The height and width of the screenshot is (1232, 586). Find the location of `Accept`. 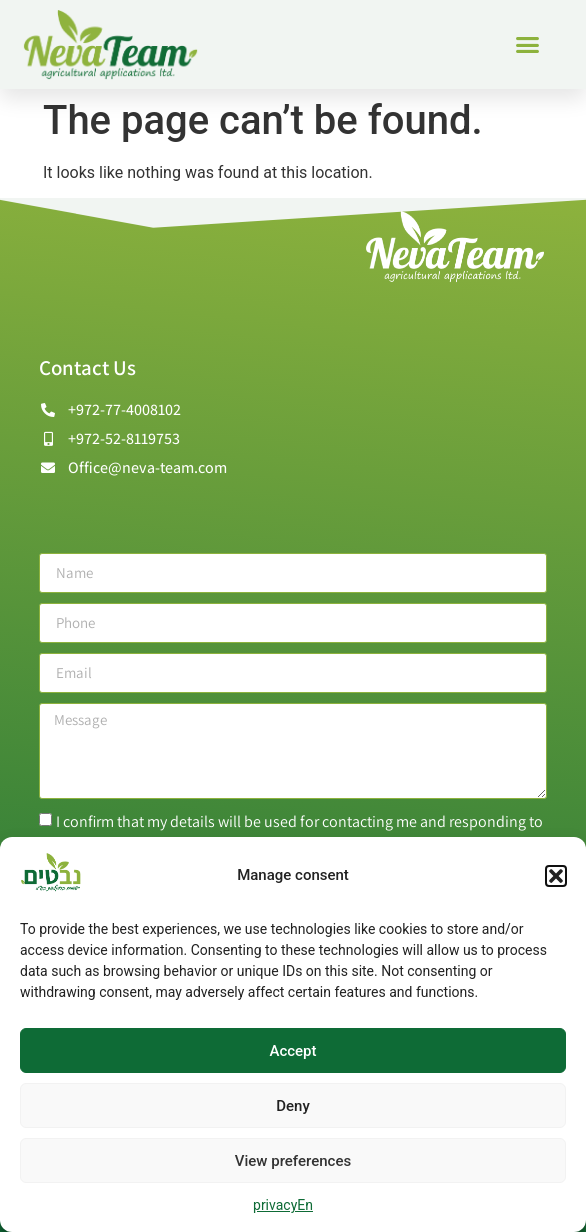

Accept is located at coordinates (292, 1051).